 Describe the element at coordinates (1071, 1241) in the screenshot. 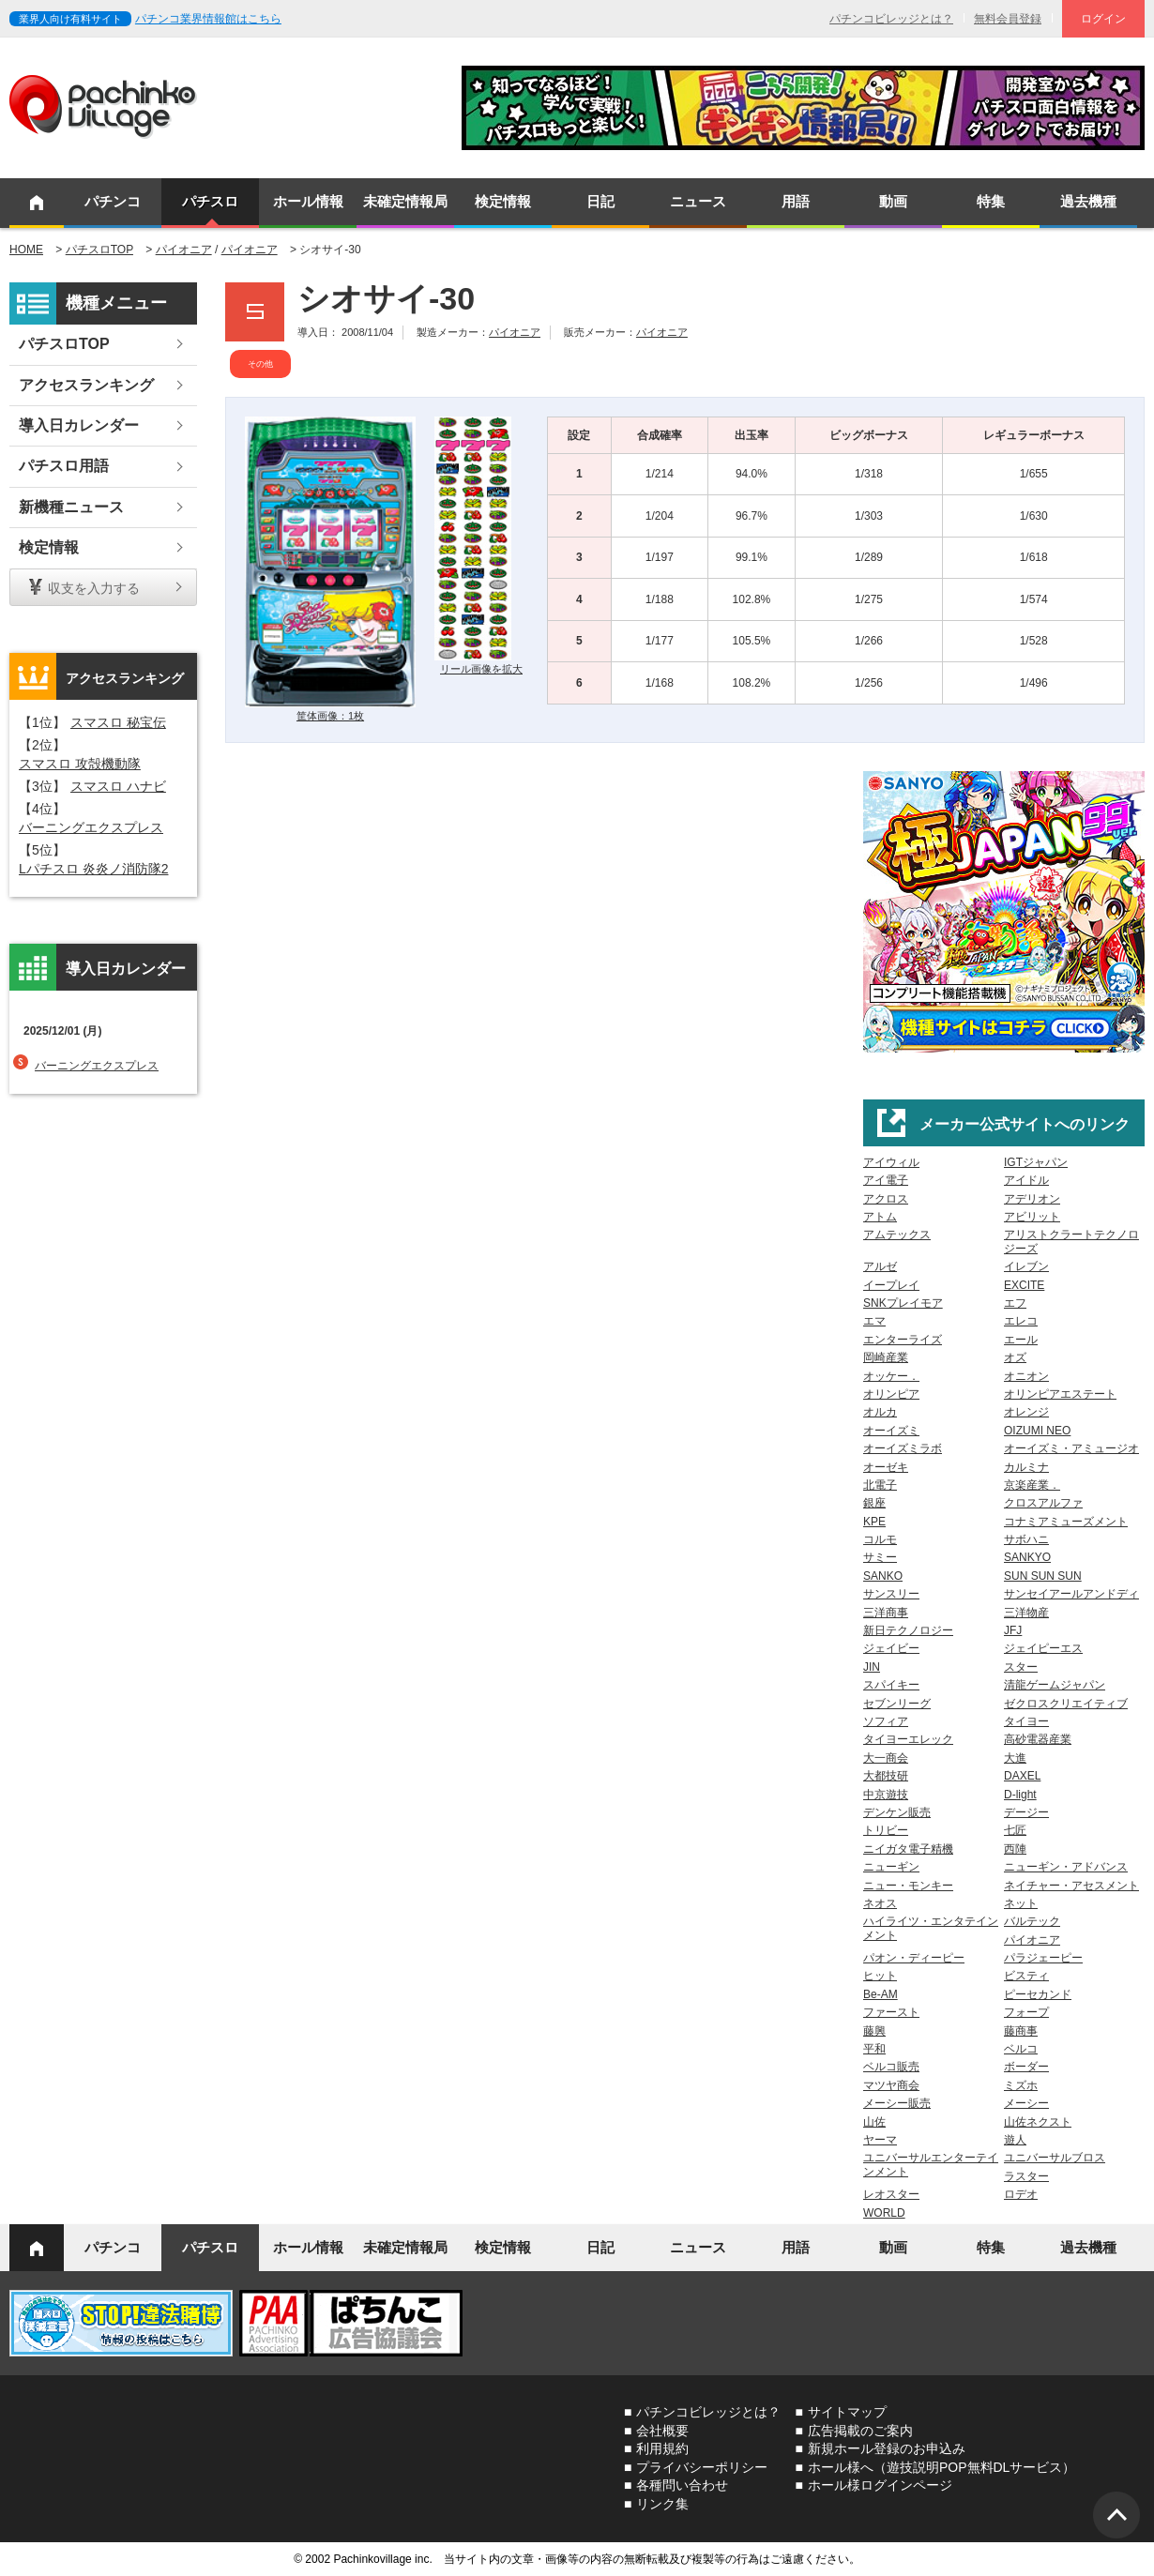

I see `アリストクラートテクノロジーズ` at that location.